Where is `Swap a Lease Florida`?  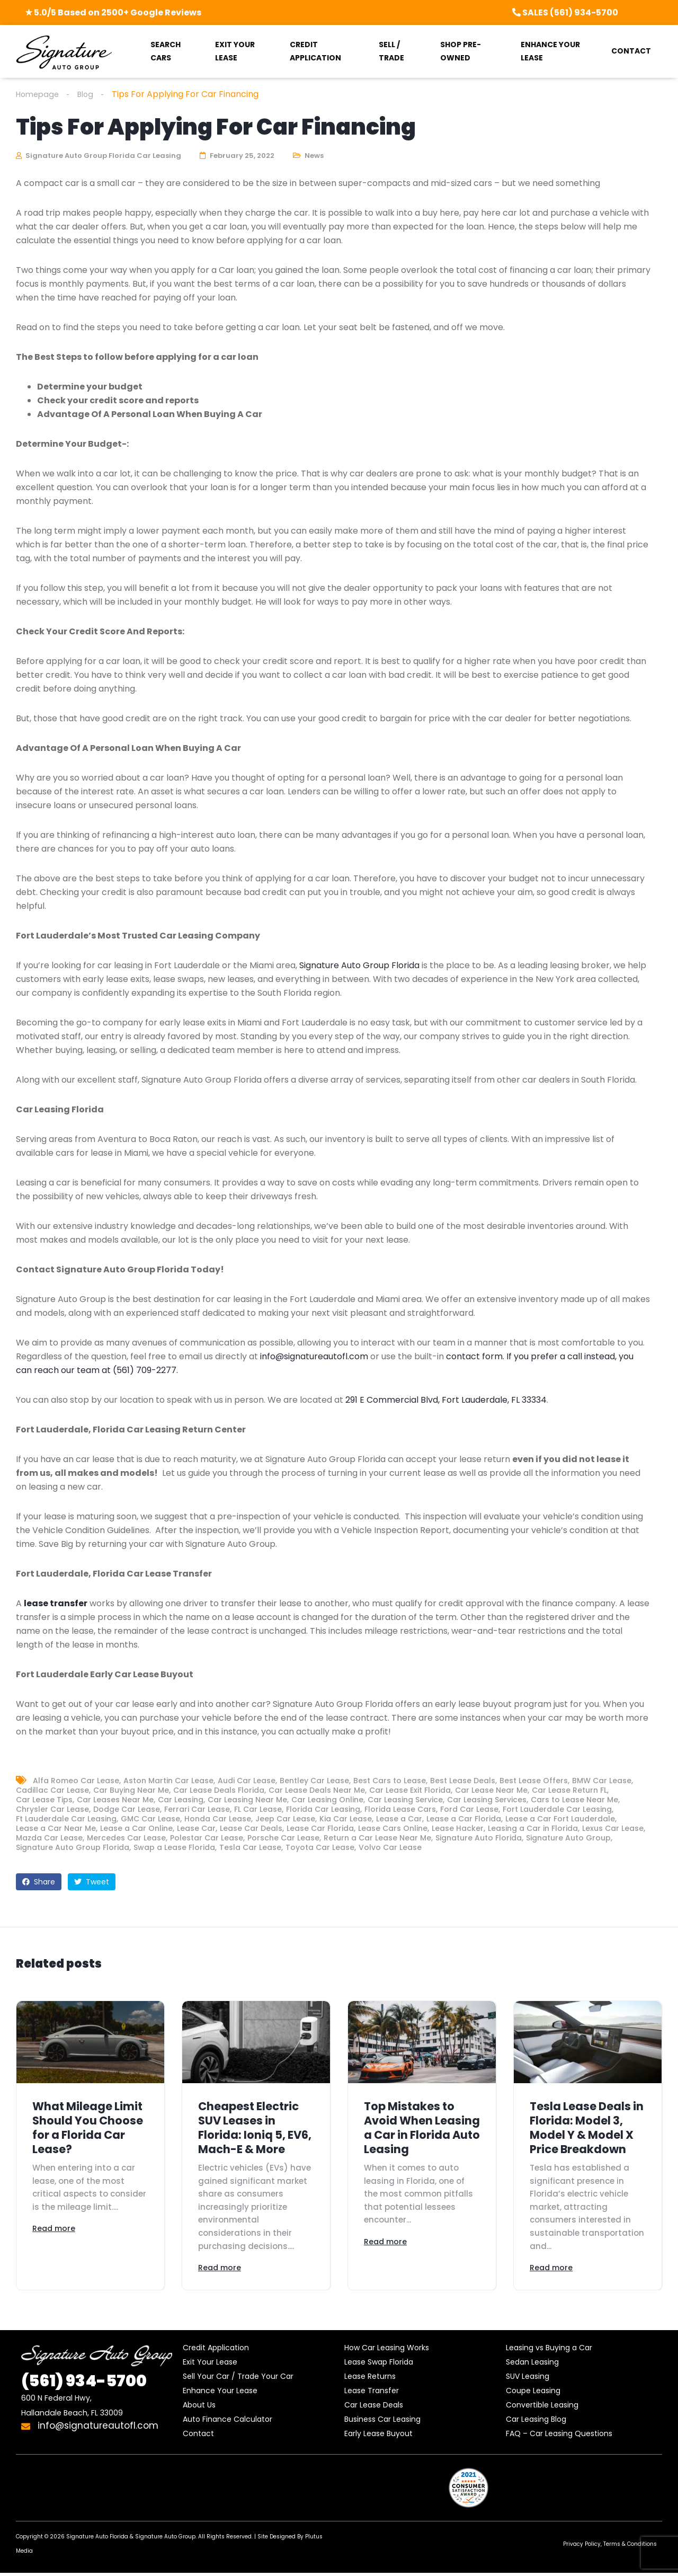 Swap a Lease Florida is located at coordinates (174, 1848).